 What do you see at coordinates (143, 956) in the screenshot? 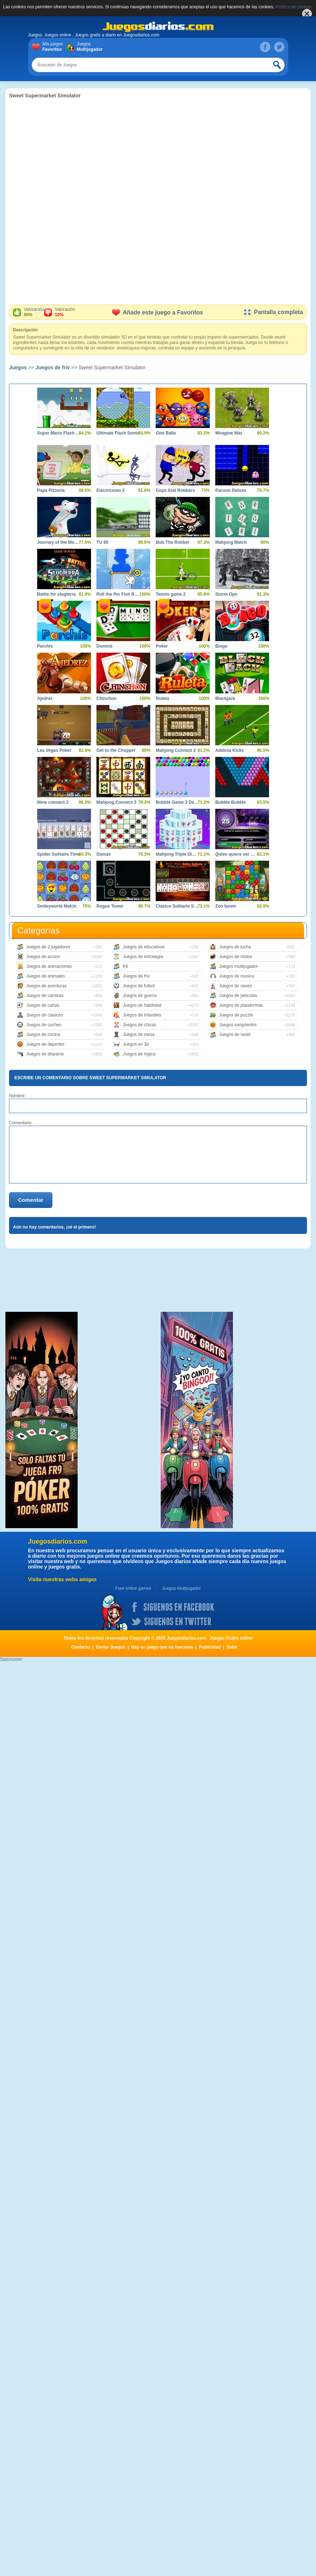
I see `Juegos de estrategia` at bounding box center [143, 956].